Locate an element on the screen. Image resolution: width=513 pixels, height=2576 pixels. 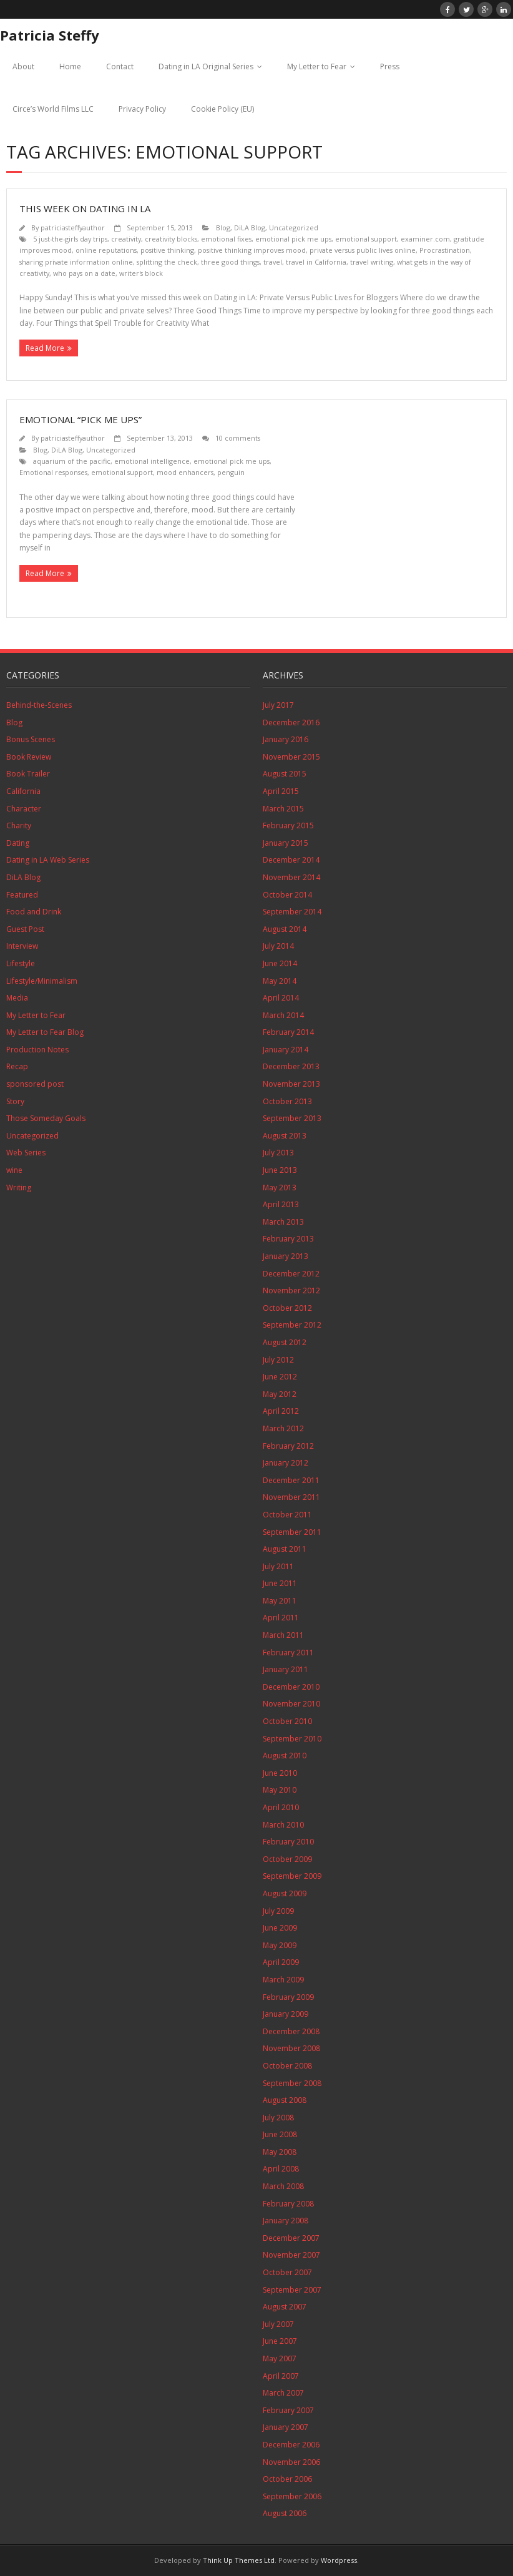
September 2013 is located at coordinates (292, 1118).